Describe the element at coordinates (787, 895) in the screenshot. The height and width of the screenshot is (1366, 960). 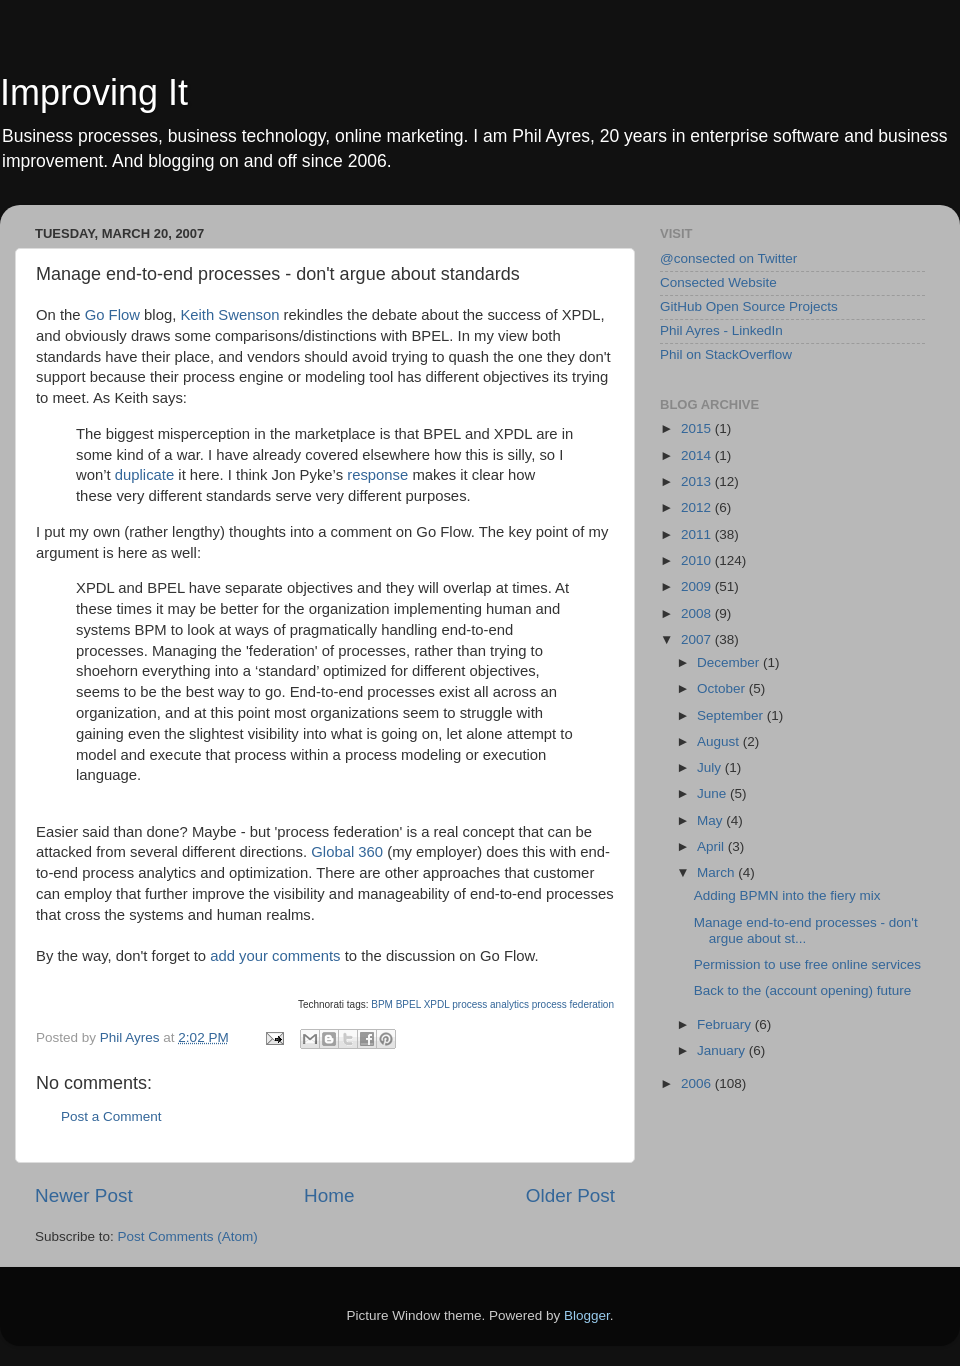
I see `Adding BPMN into the fiery mix` at that location.